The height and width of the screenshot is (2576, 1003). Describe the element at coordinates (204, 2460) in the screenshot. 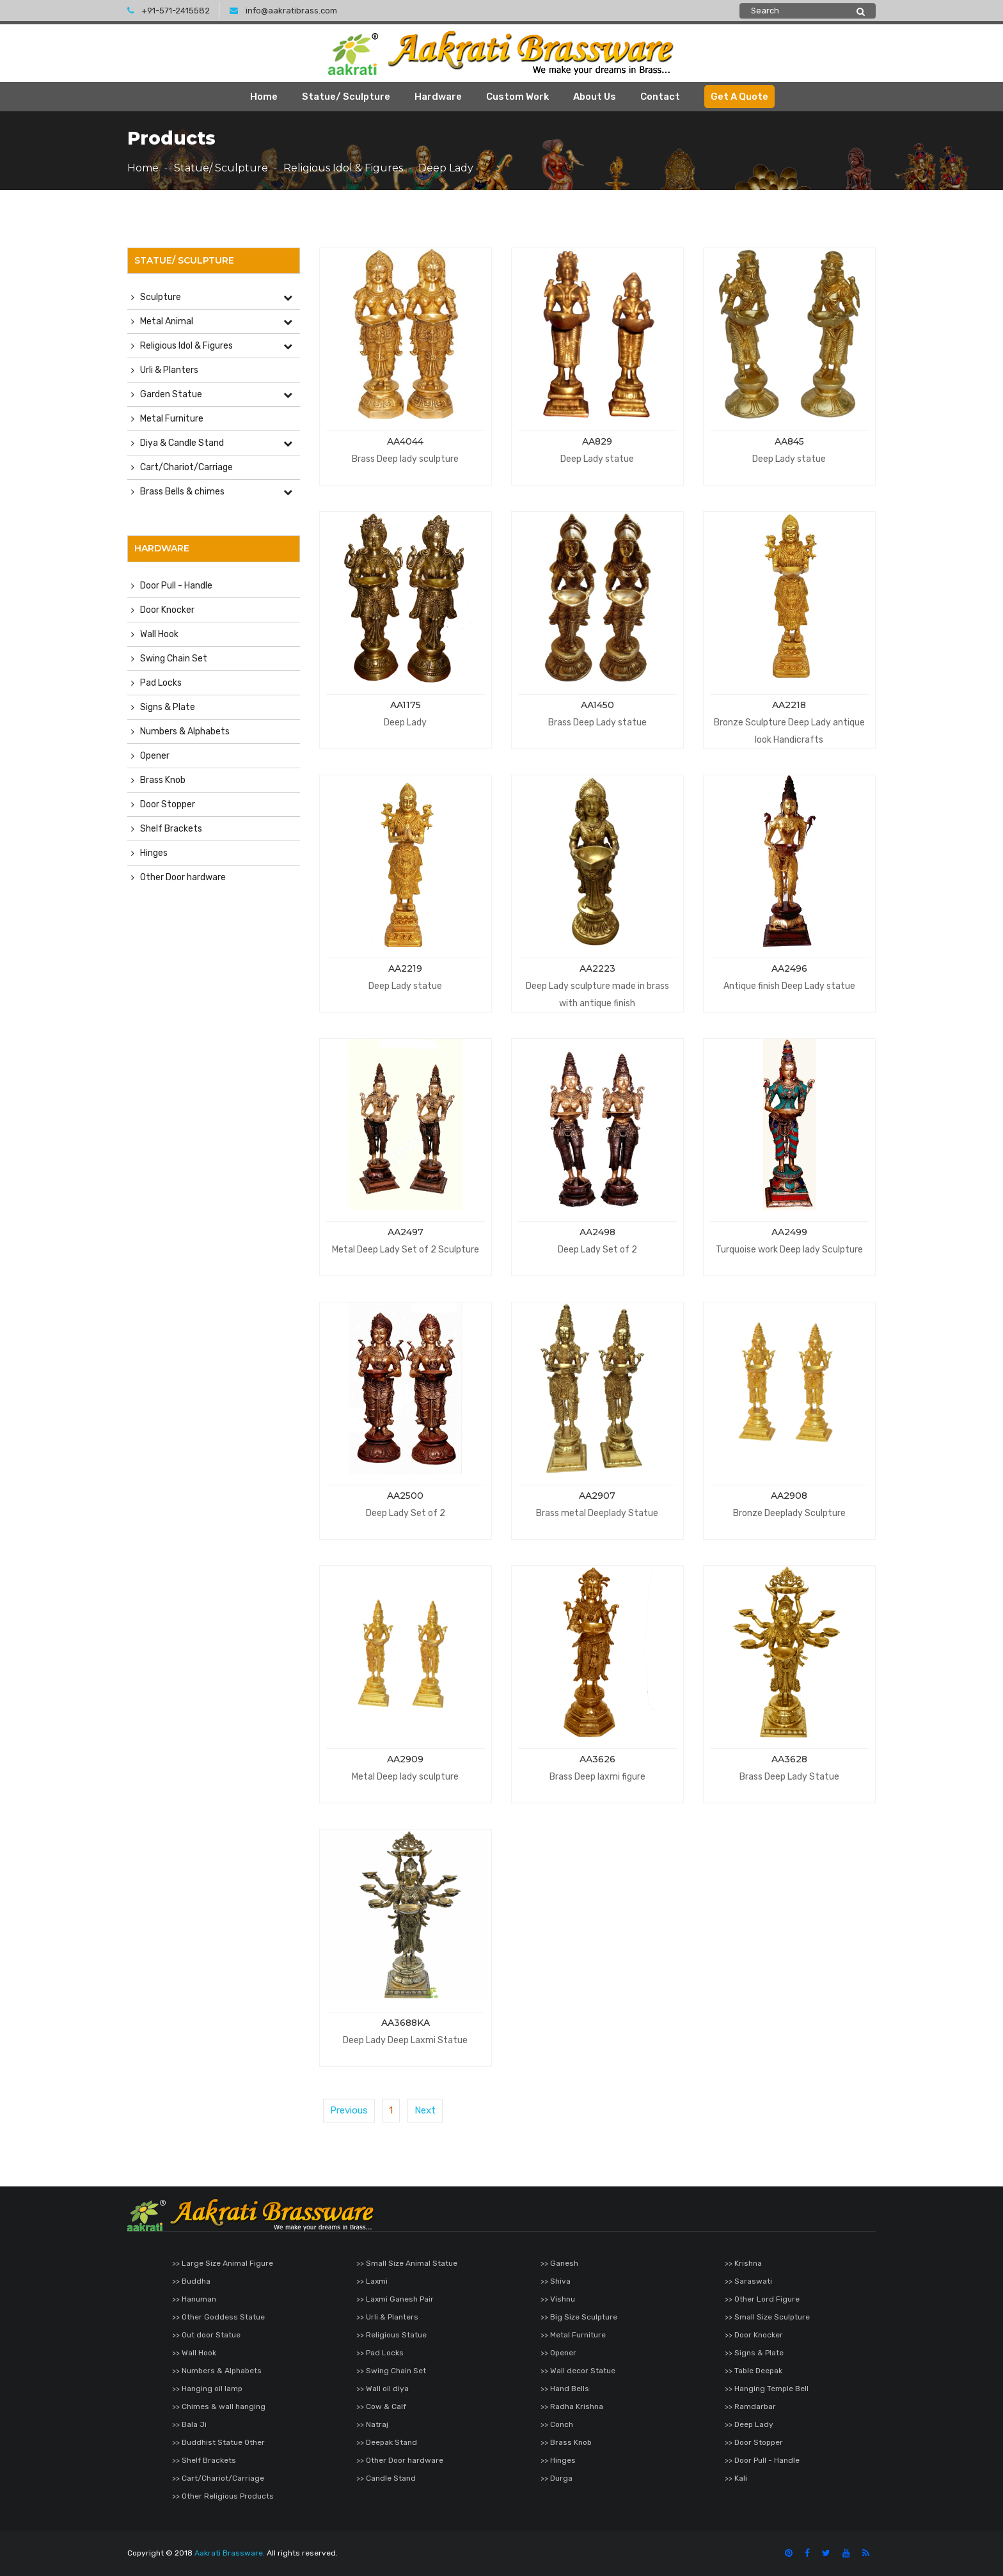

I see `>> Shelf Brackets` at that location.